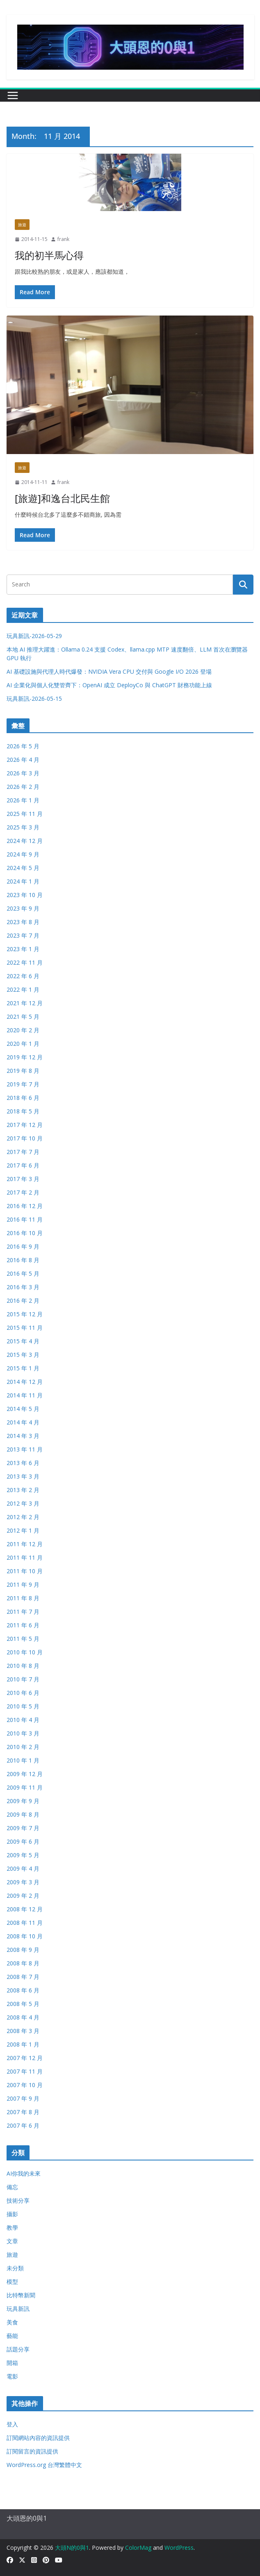  Describe the element at coordinates (23, 1152) in the screenshot. I see `2017 年 7 月` at that location.